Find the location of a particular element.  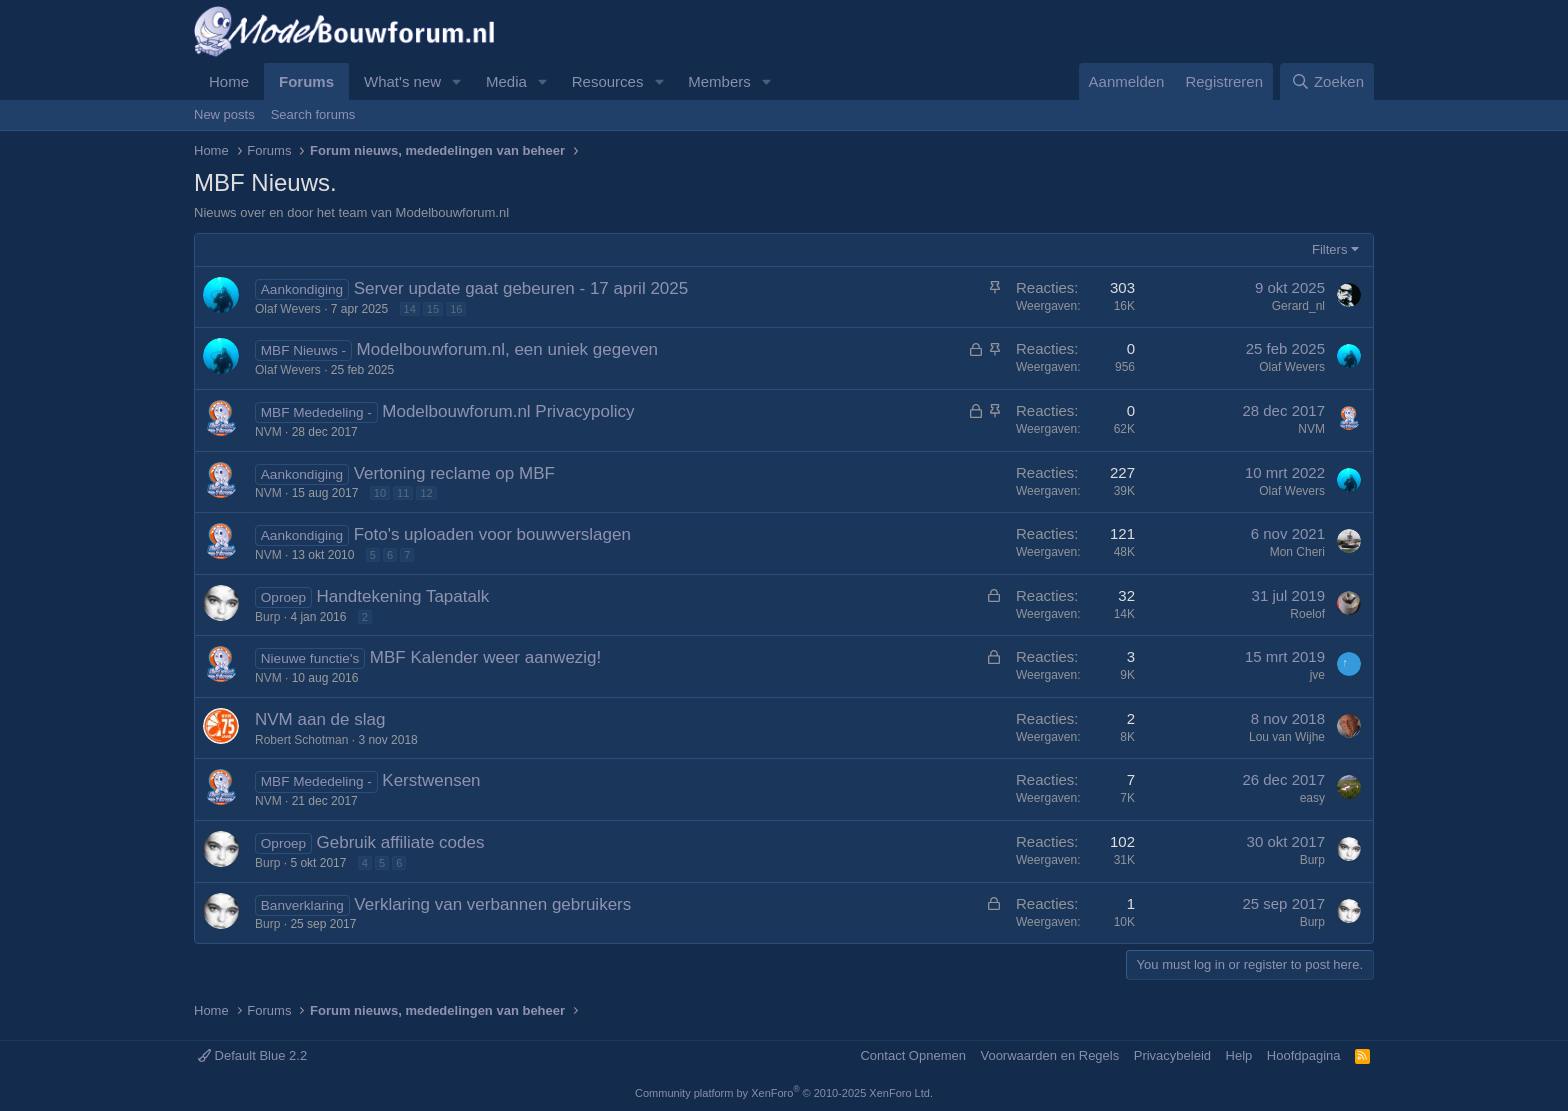

Forums is located at coordinates (306, 81).